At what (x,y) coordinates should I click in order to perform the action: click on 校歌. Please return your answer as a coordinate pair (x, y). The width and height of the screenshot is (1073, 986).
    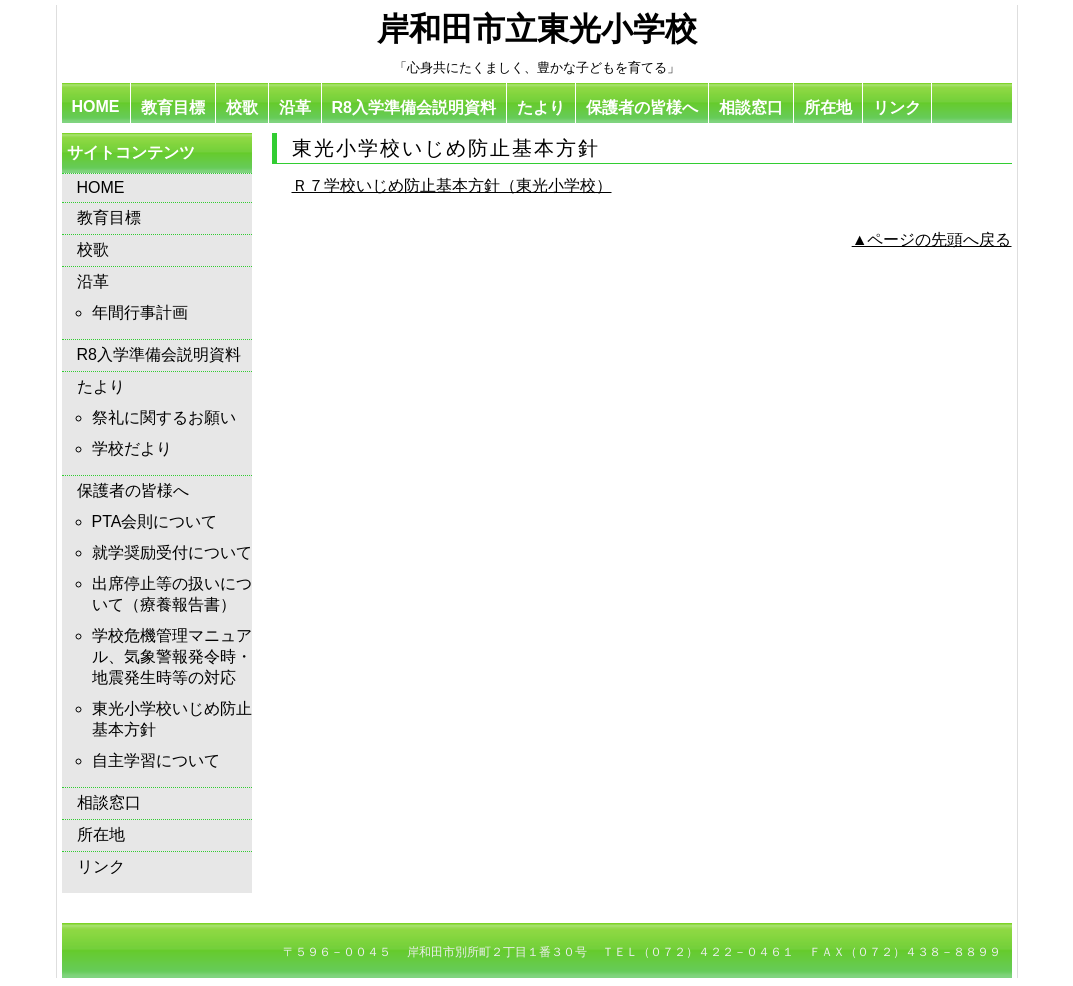
    Looking at the image, I should click on (242, 107).